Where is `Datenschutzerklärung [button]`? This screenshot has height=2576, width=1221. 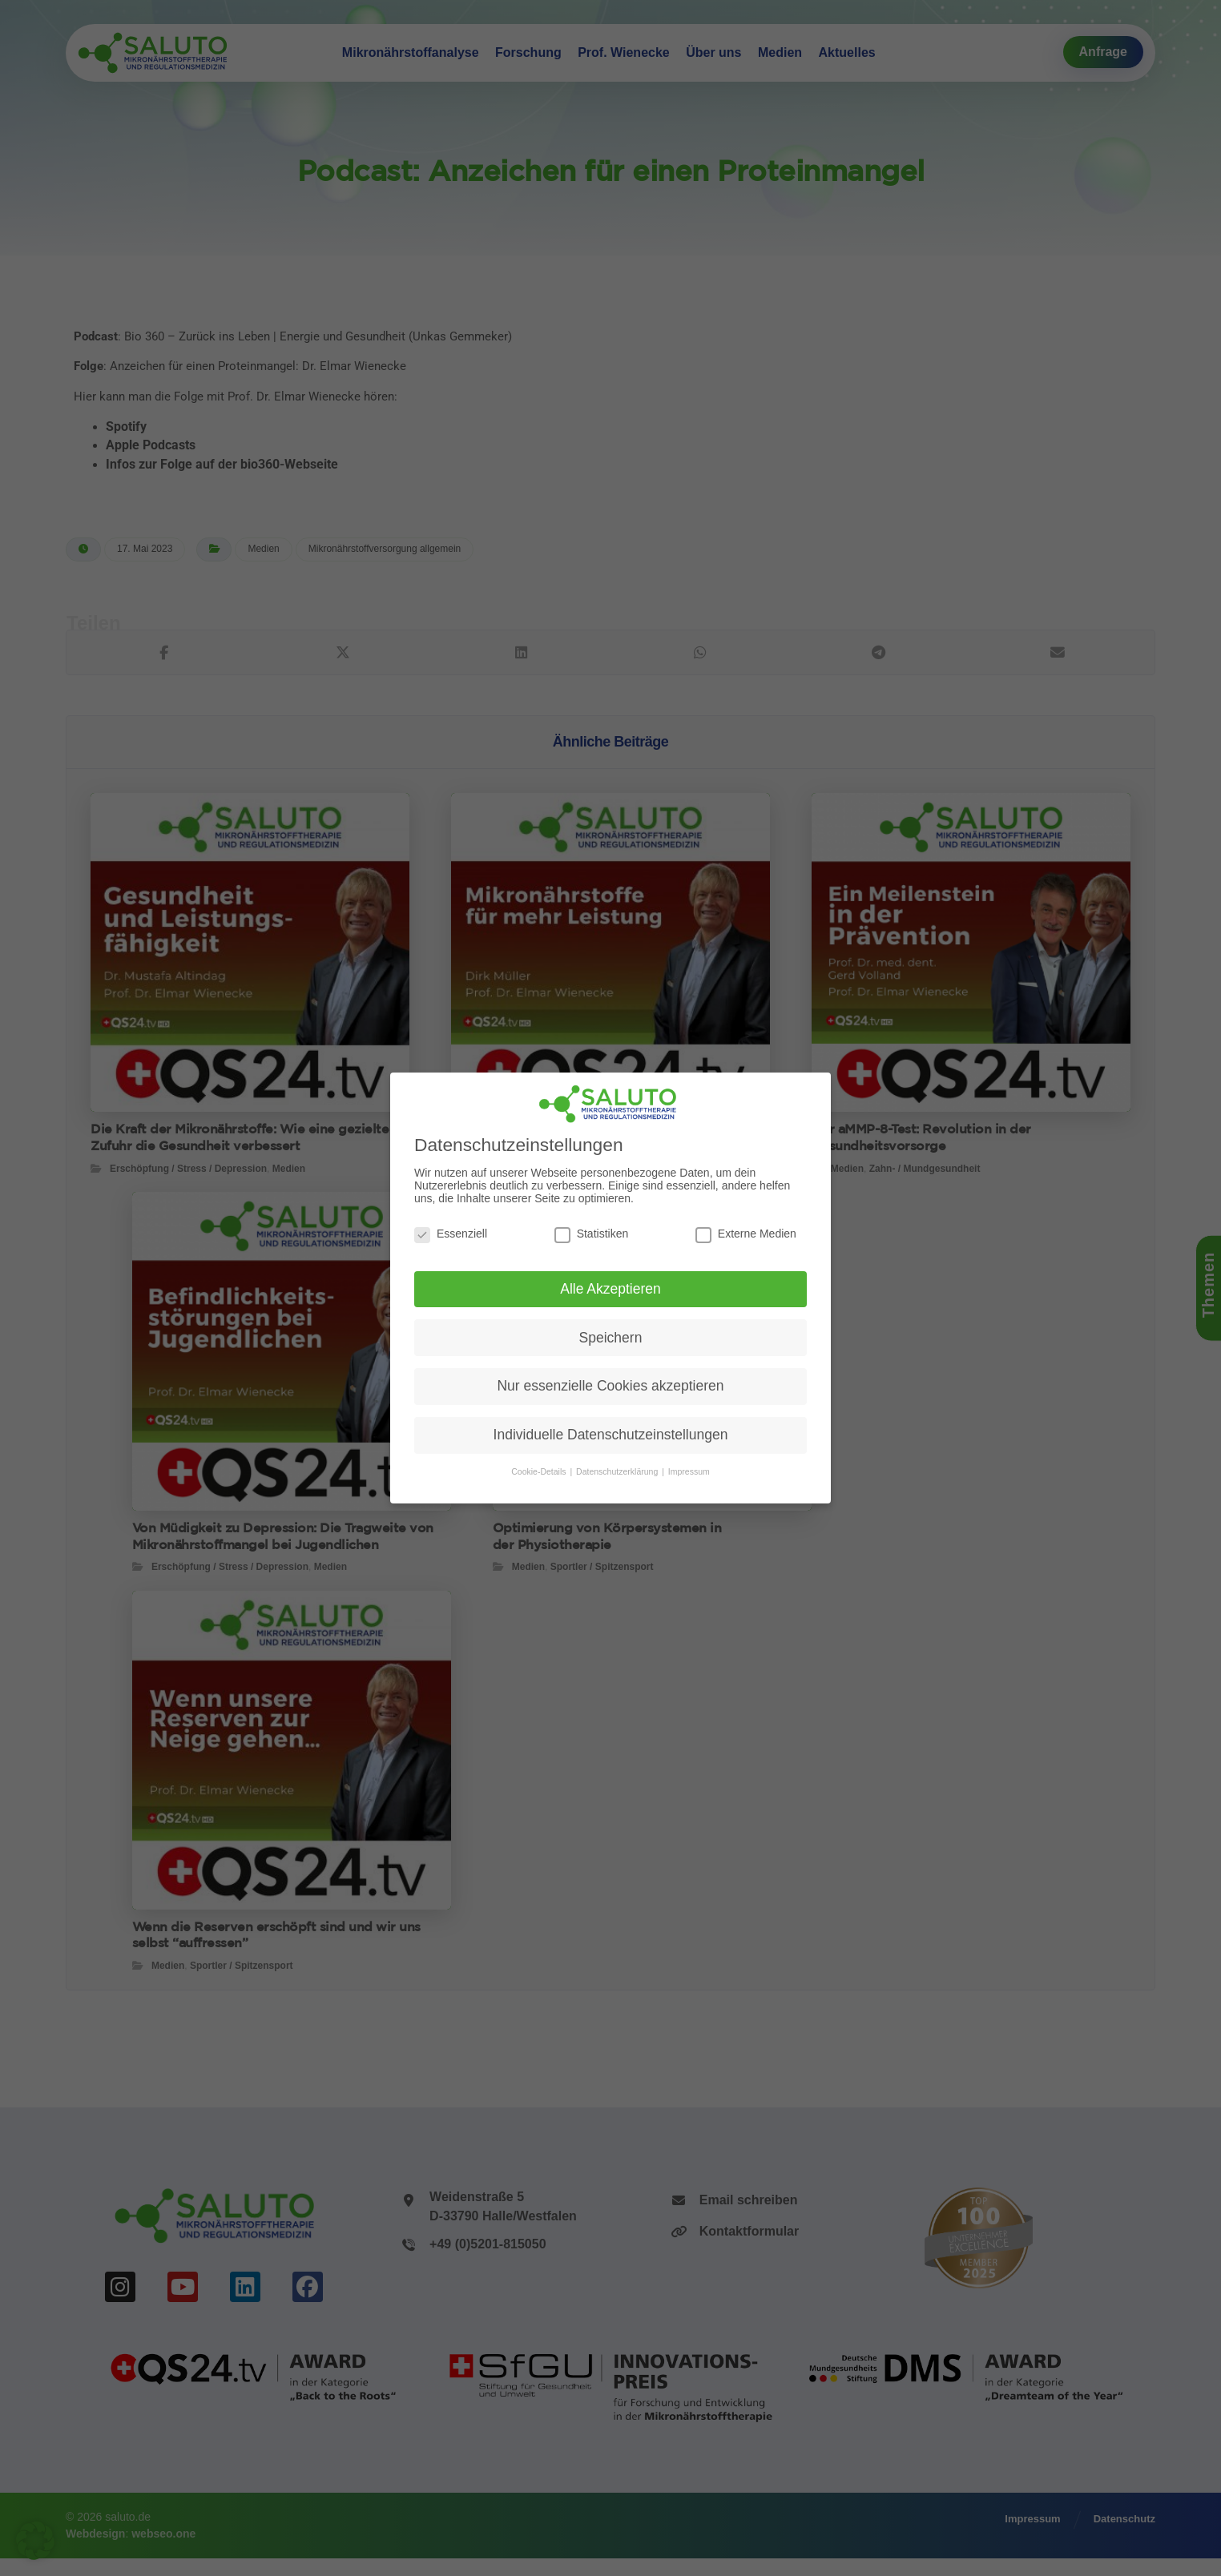 Datenschutzerklärung [button] is located at coordinates (618, 1471).